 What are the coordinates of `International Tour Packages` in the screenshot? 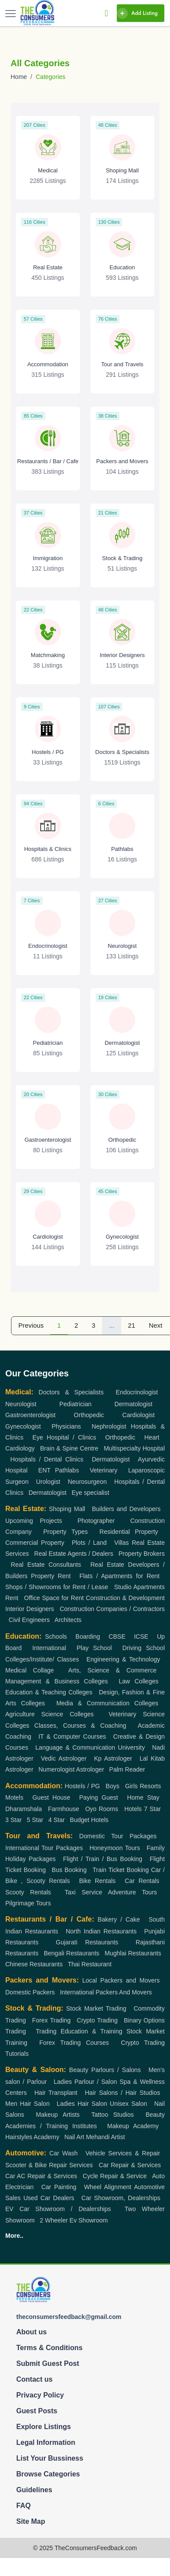 It's located at (44, 1847).